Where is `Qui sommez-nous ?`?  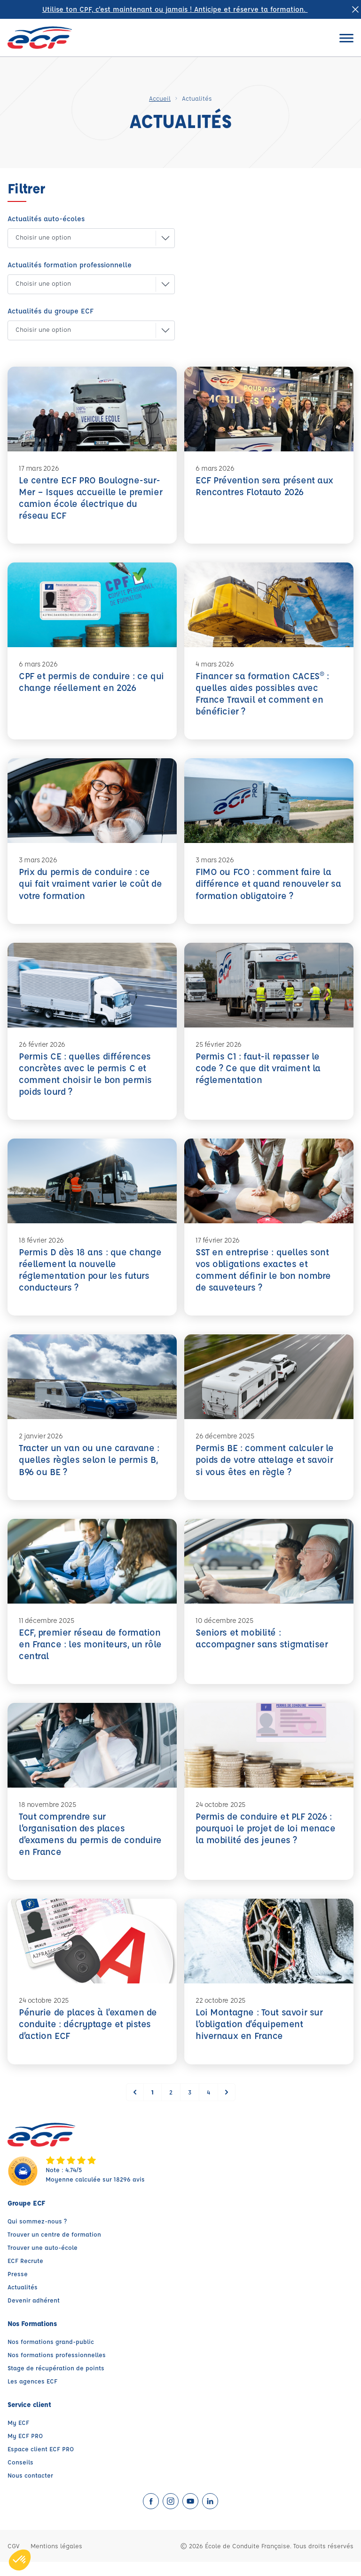 Qui sommez-nous ? is located at coordinates (37, 2235).